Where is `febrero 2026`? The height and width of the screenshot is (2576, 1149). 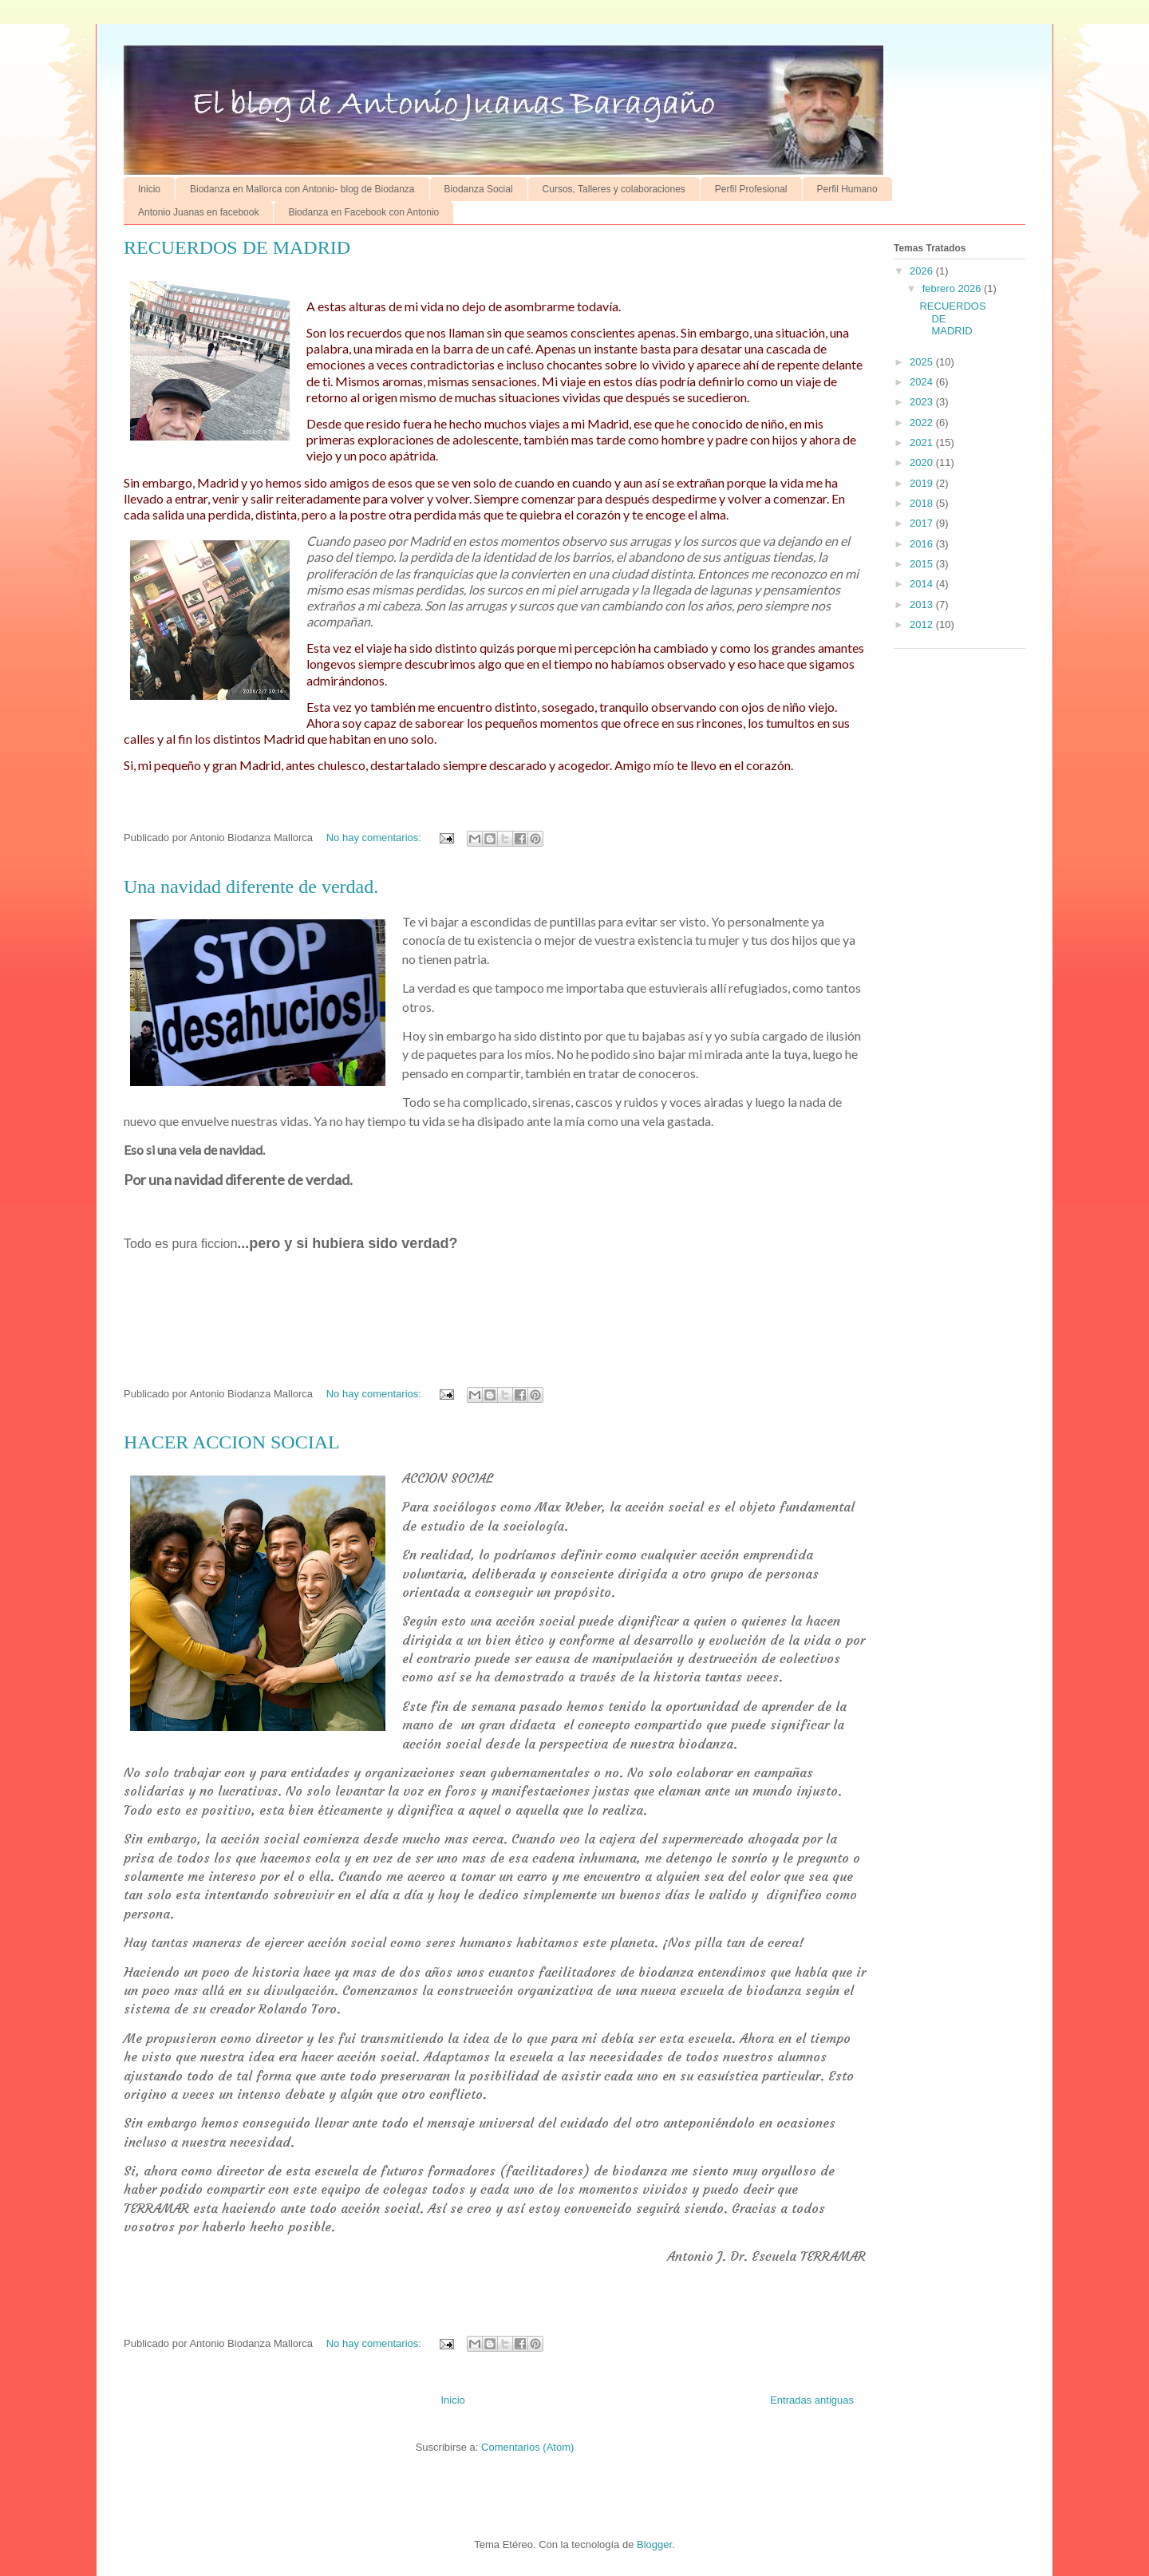
febrero 2026 is located at coordinates (953, 288).